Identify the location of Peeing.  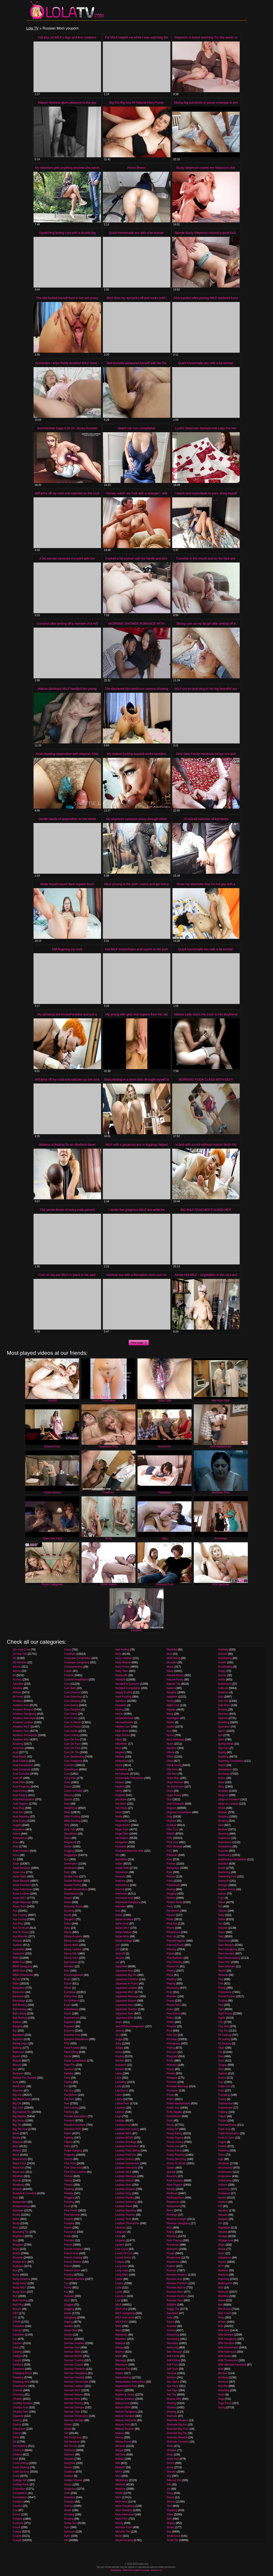
(171, 1889).